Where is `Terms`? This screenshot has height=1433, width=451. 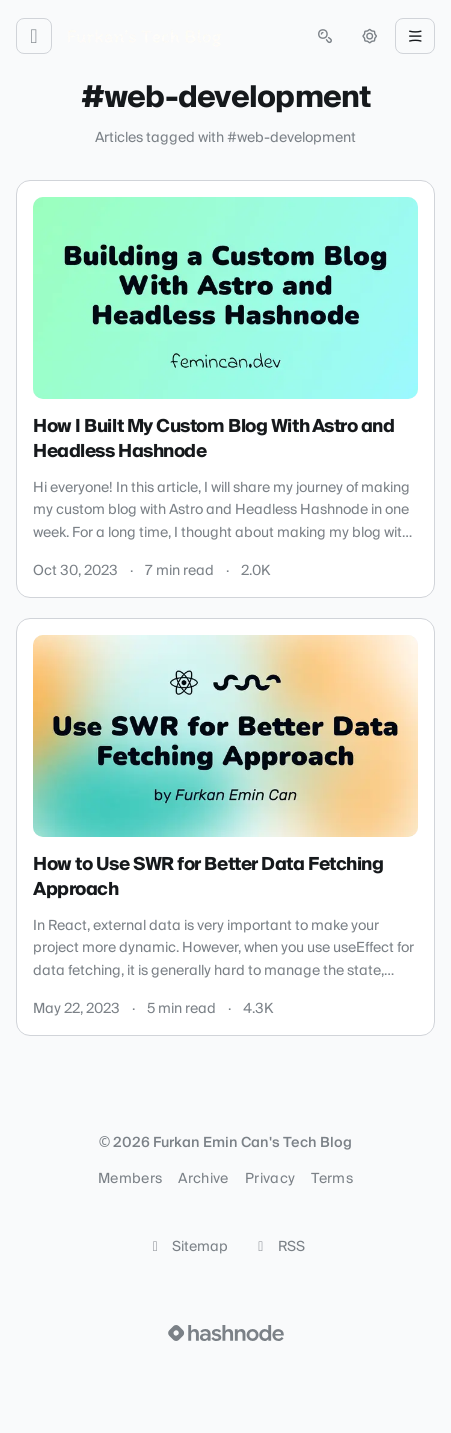
Terms is located at coordinates (332, 1179).